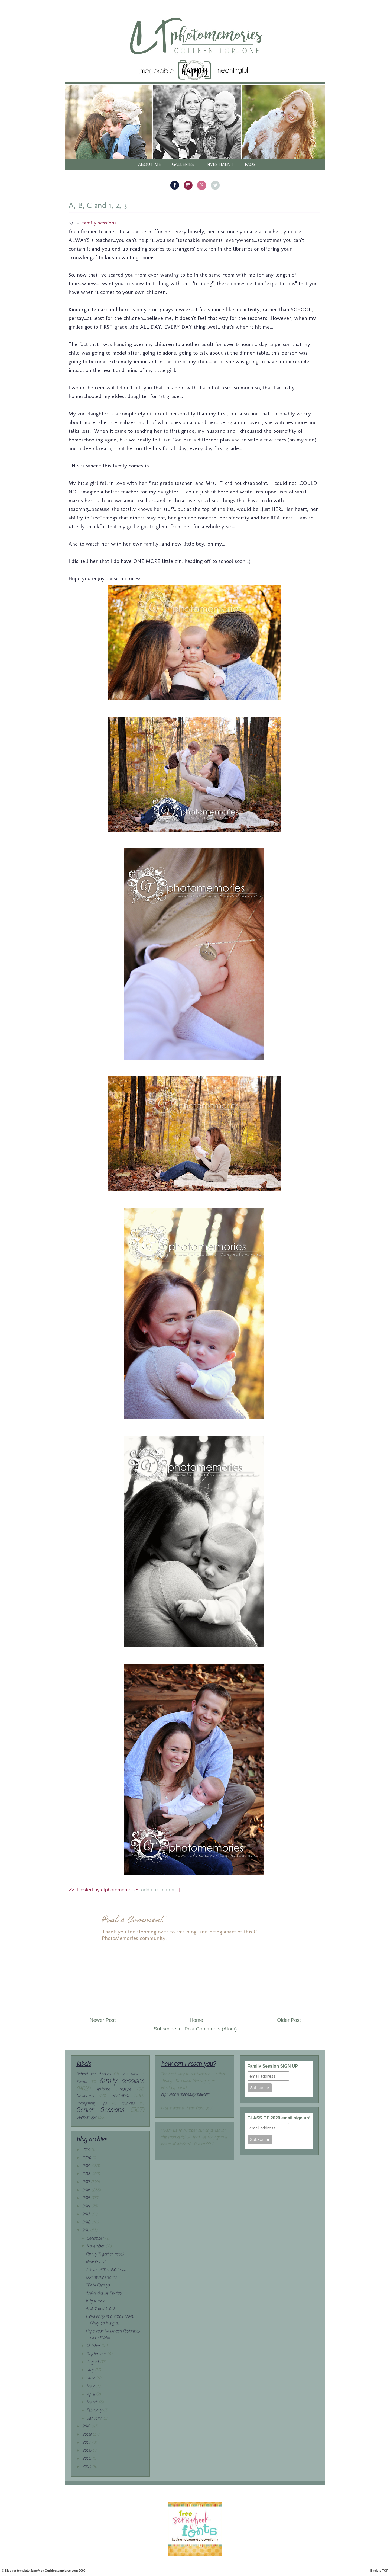 The width and height of the screenshot is (390, 2576). I want to click on June, so click(91, 2378).